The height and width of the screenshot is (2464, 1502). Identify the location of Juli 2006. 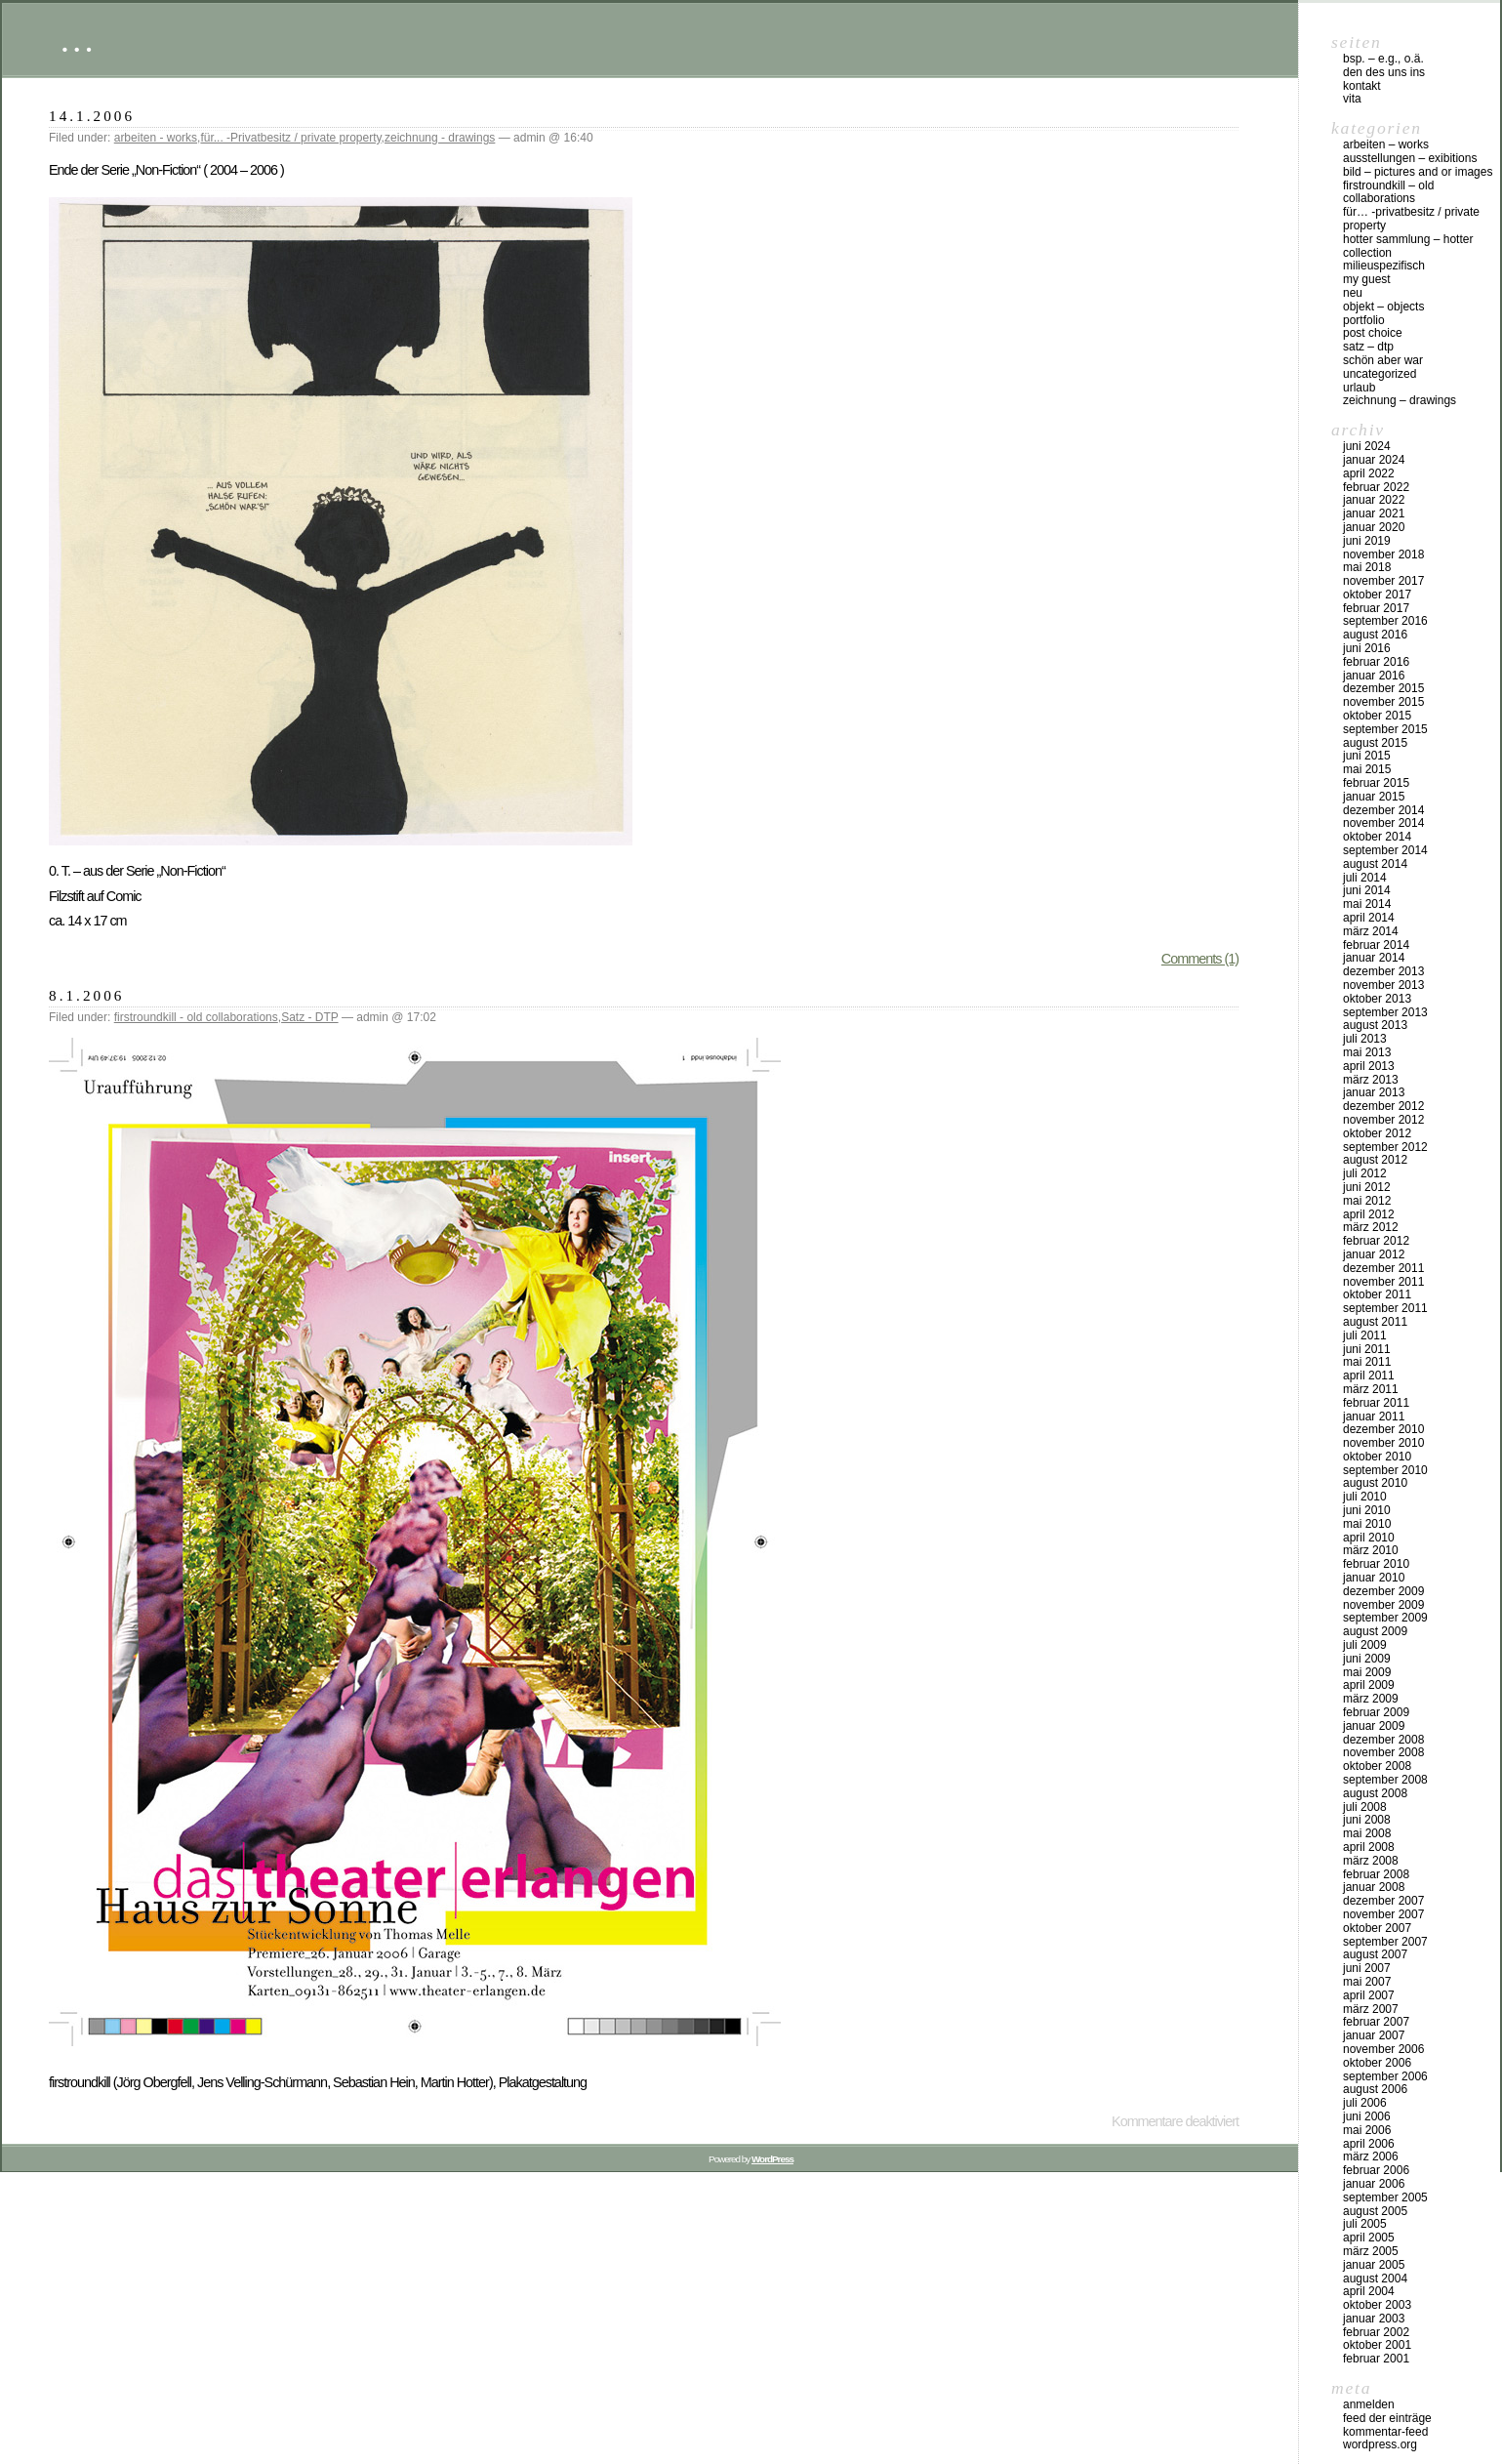
(1365, 2103).